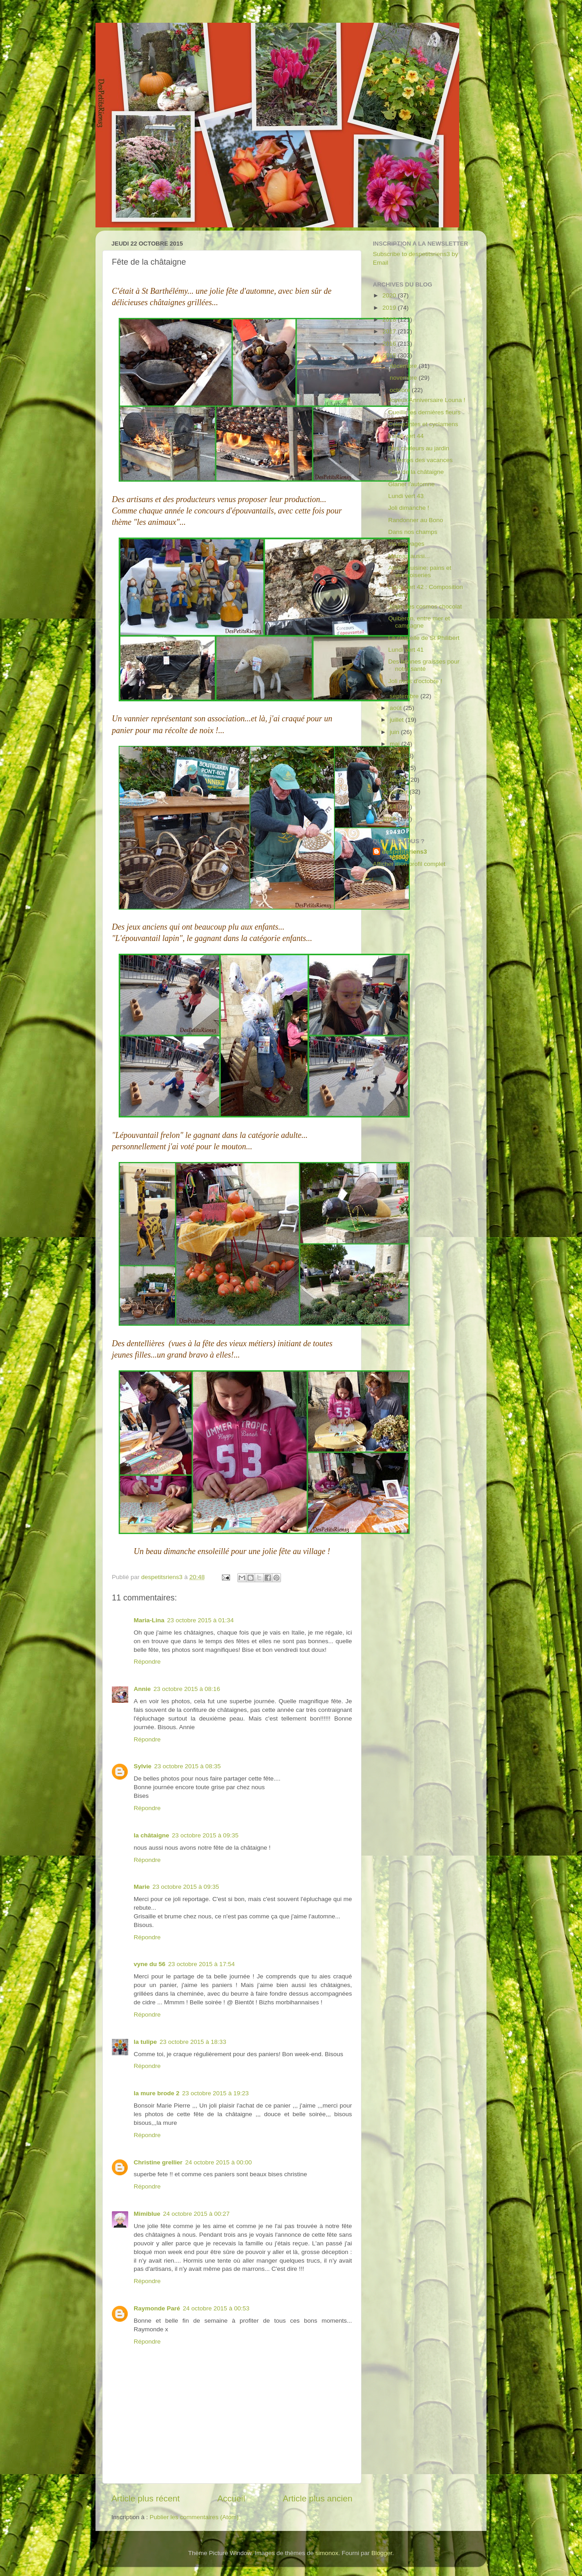 The height and width of the screenshot is (2576, 582). Describe the element at coordinates (395, 743) in the screenshot. I see `mai` at that location.